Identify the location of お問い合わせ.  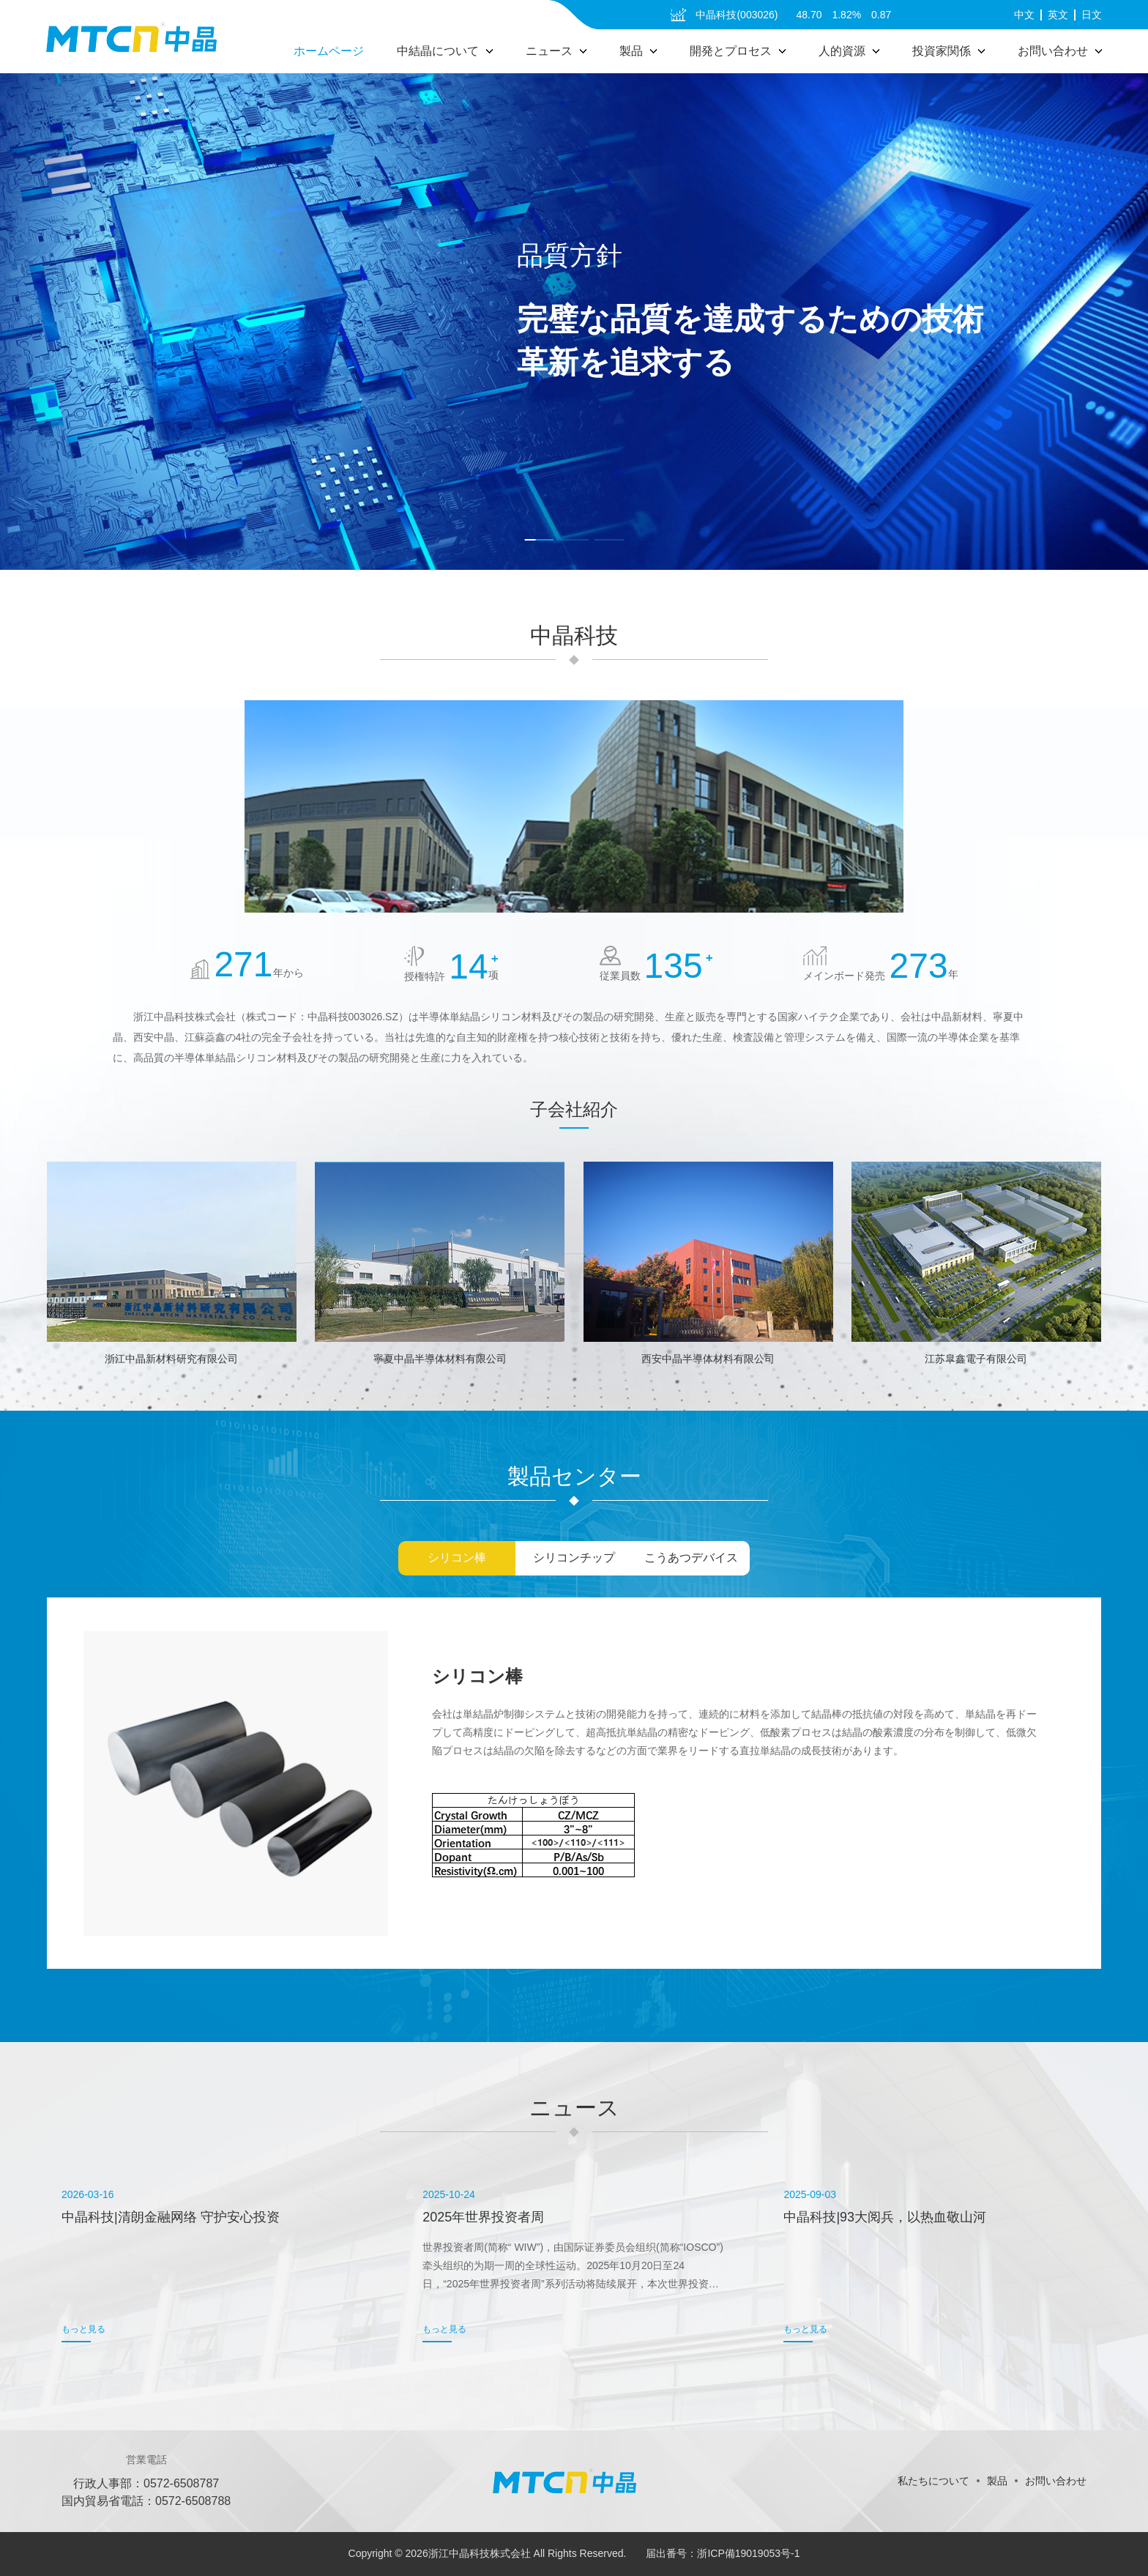
(1055, 2481).